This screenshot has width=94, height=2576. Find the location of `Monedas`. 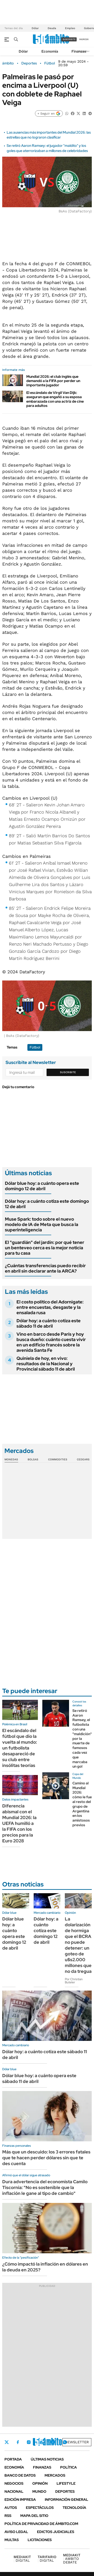

Monedas is located at coordinates (11, 1459).